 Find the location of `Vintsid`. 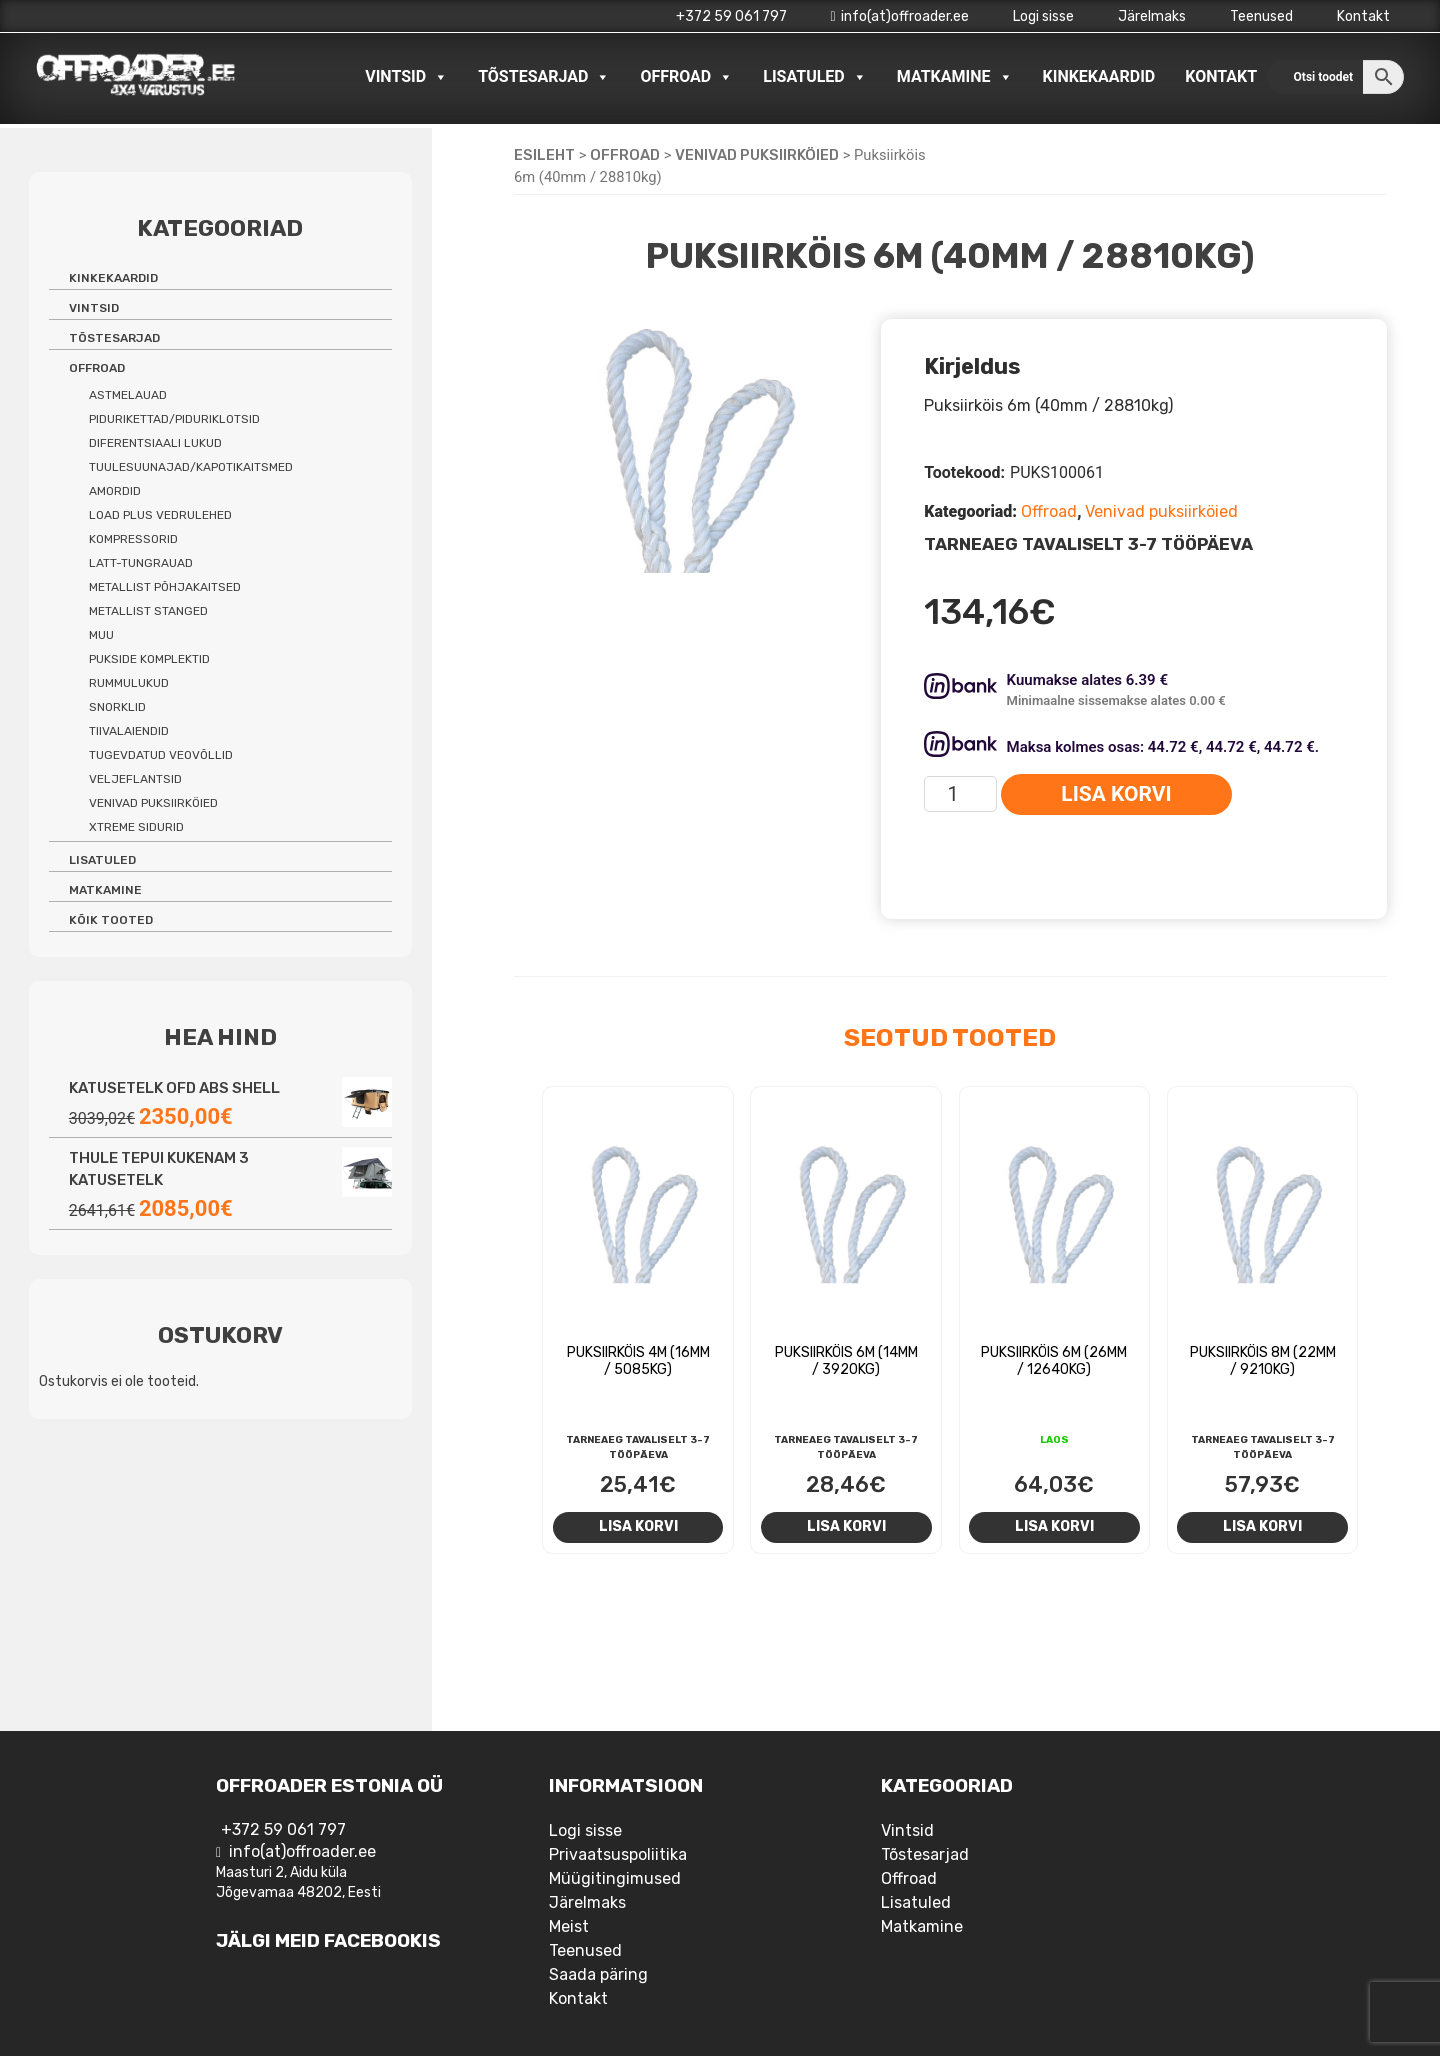

Vintsid is located at coordinates (406, 77).